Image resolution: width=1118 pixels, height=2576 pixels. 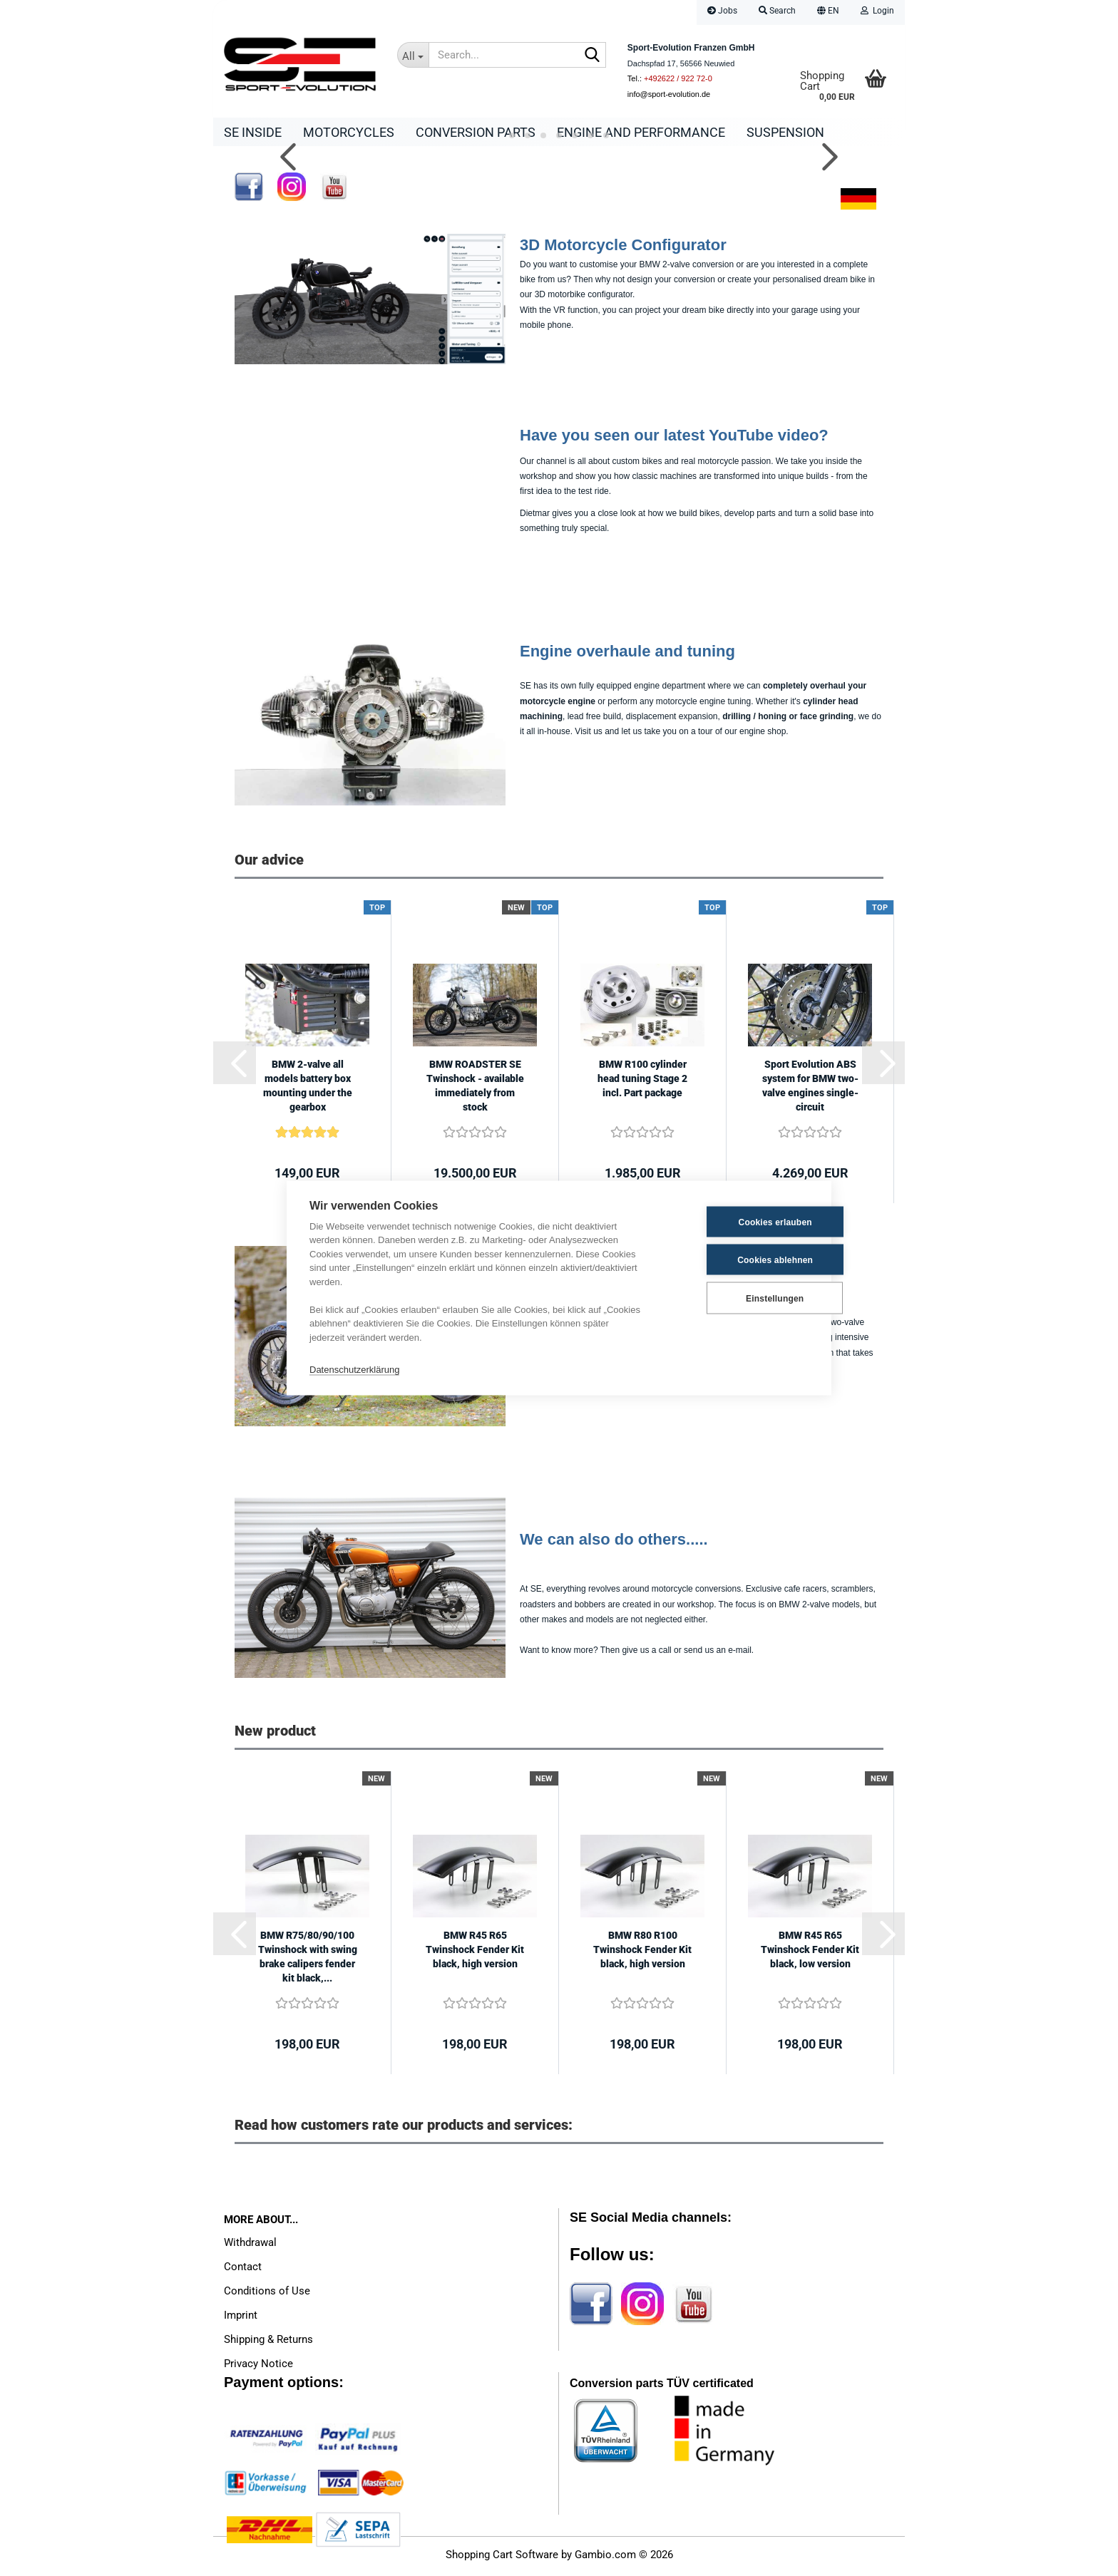 What do you see at coordinates (253, 132) in the screenshot?
I see `SE Inside` at bounding box center [253, 132].